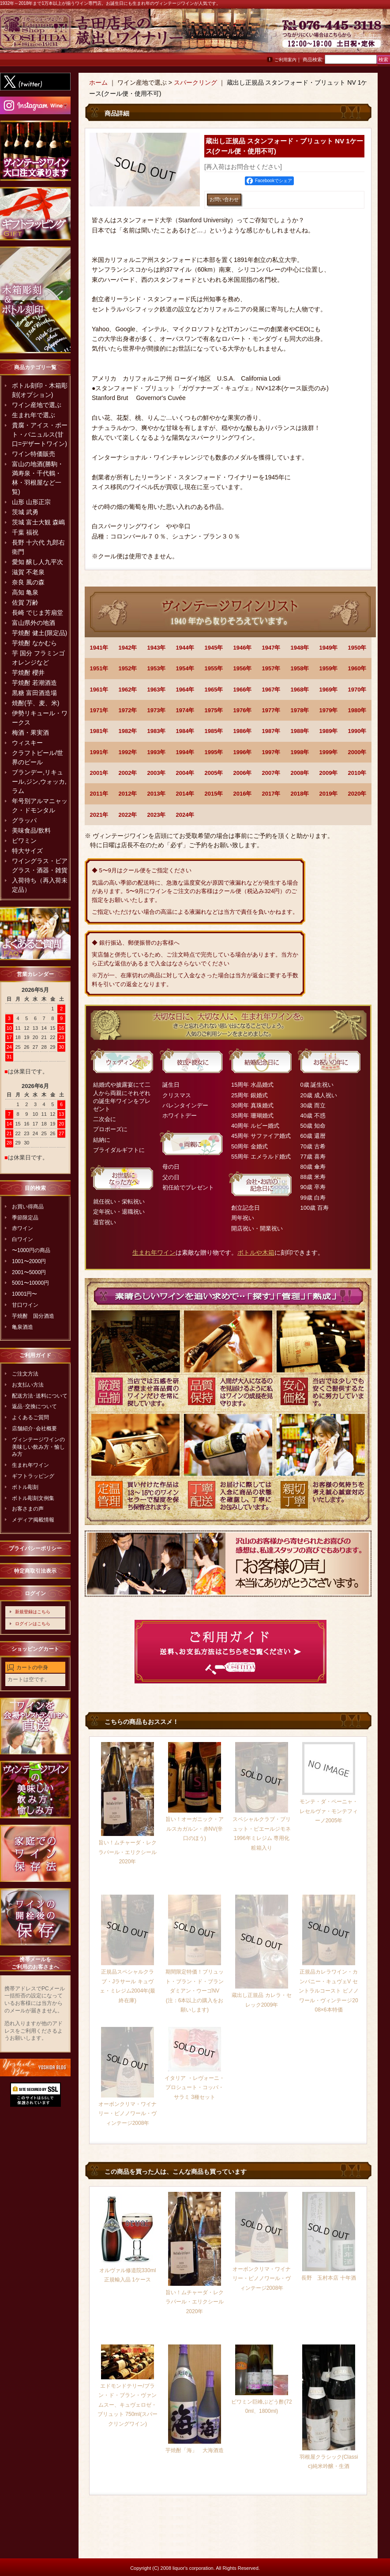 The image size is (390, 2576). Describe the element at coordinates (214, 668) in the screenshot. I see `1955年` at that location.